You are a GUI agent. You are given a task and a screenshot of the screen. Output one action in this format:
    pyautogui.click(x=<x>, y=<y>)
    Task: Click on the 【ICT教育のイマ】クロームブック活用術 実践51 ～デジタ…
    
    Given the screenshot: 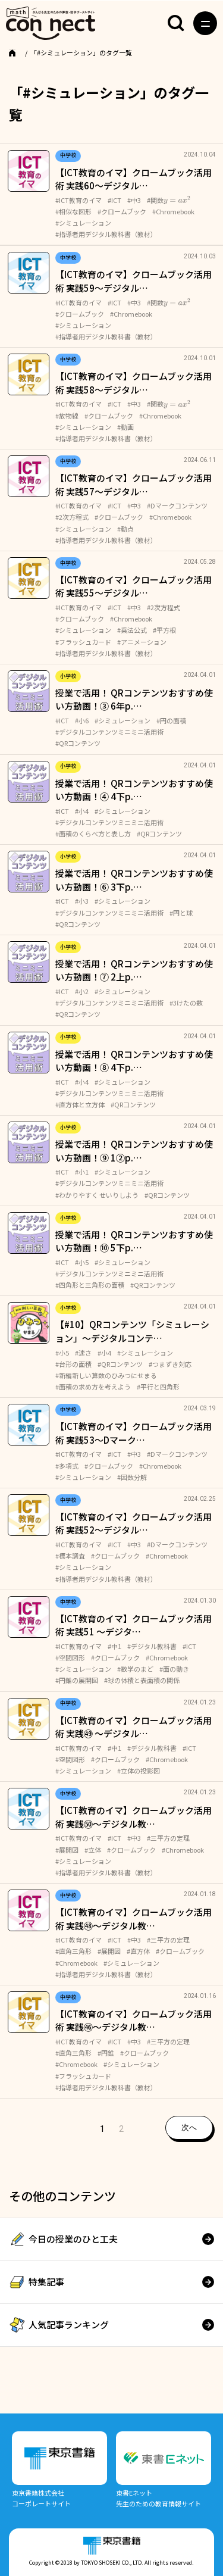 What is the action you would take?
    pyautogui.click(x=133, y=1625)
    